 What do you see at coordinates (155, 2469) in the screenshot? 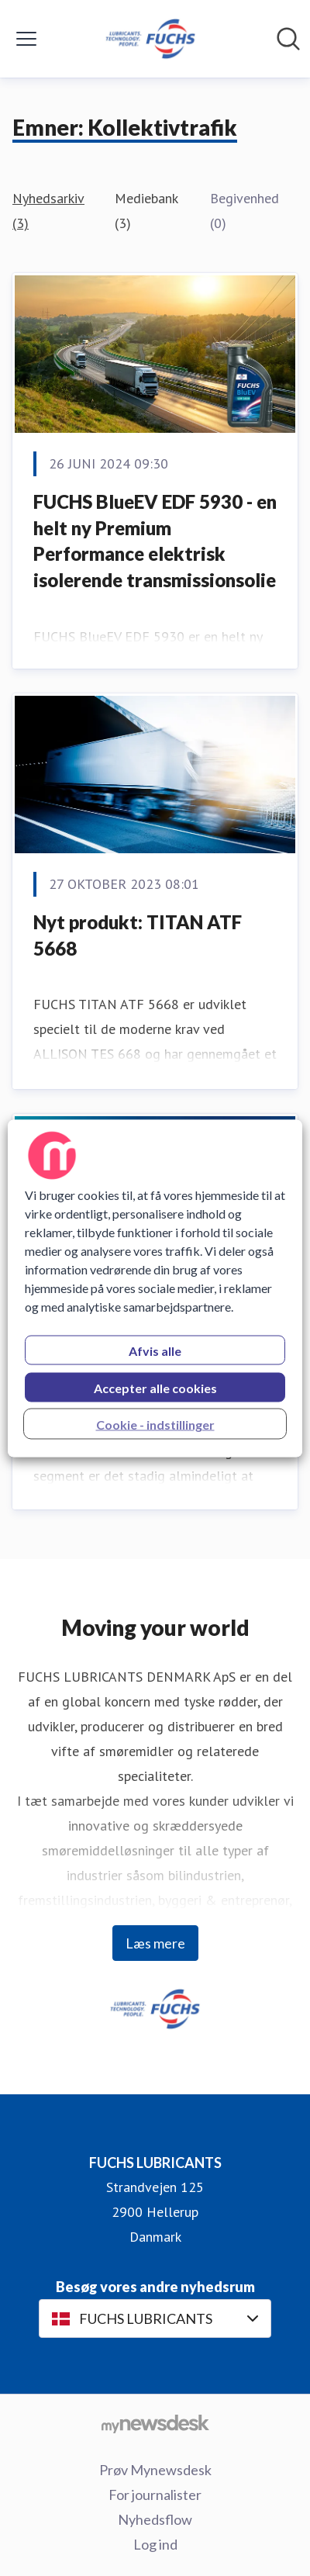
I see `Prøv Mynewsdesk [Prøv Mynewsdesk (Åbner i nyt vindue)]` at bounding box center [155, 2469].